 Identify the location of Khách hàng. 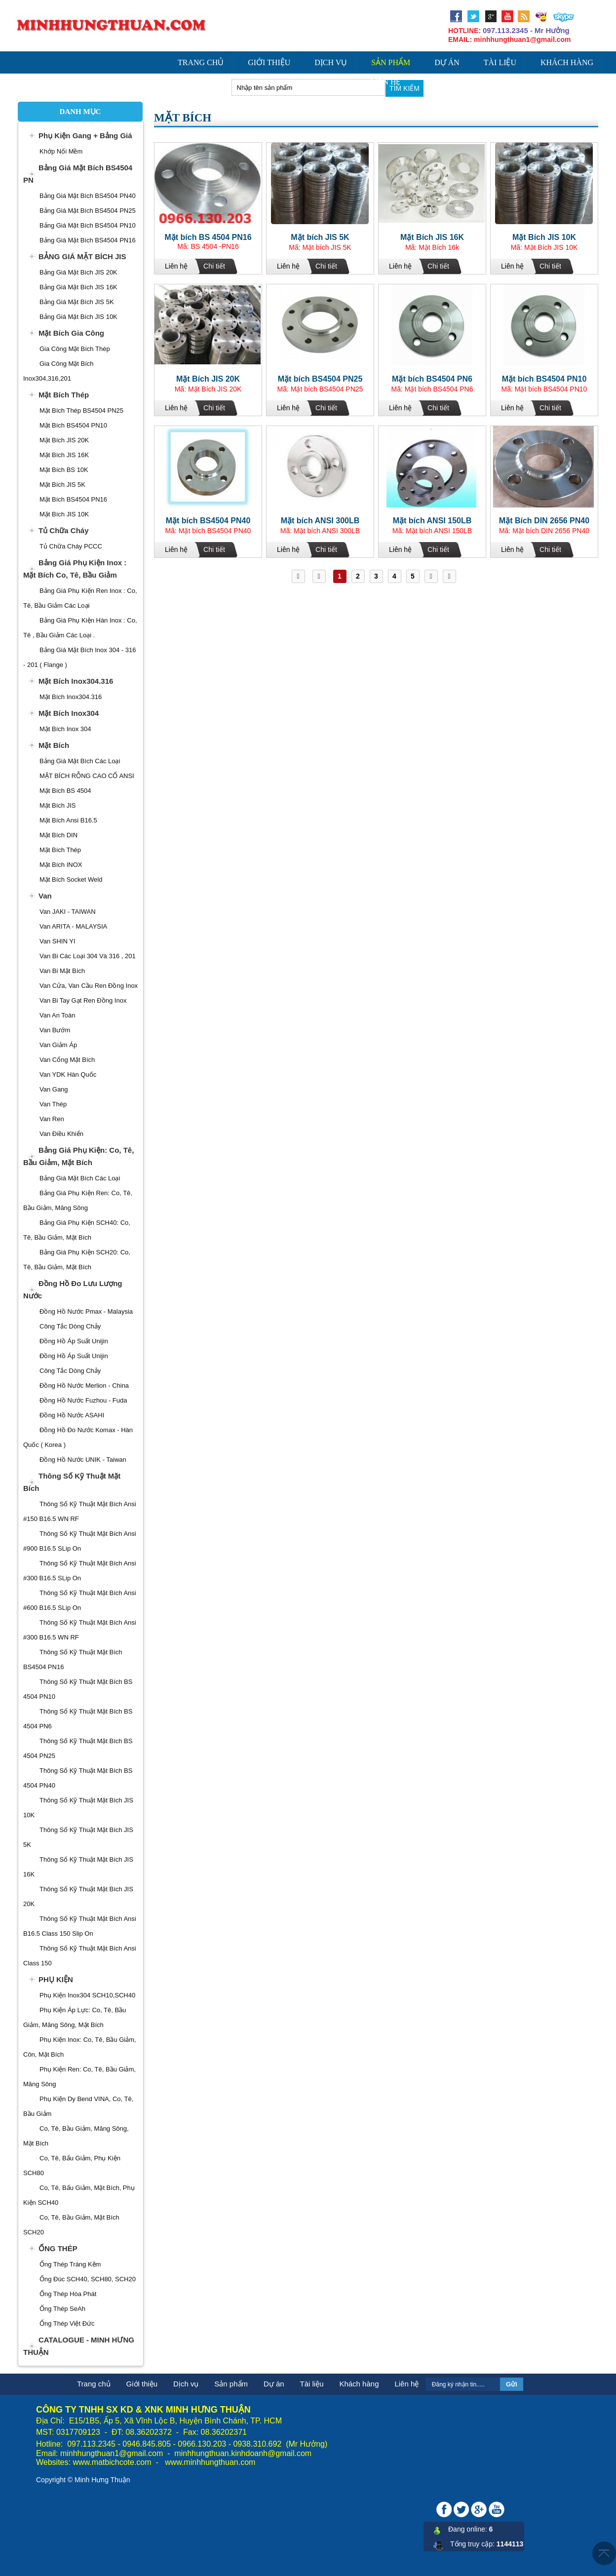
(566, 62).